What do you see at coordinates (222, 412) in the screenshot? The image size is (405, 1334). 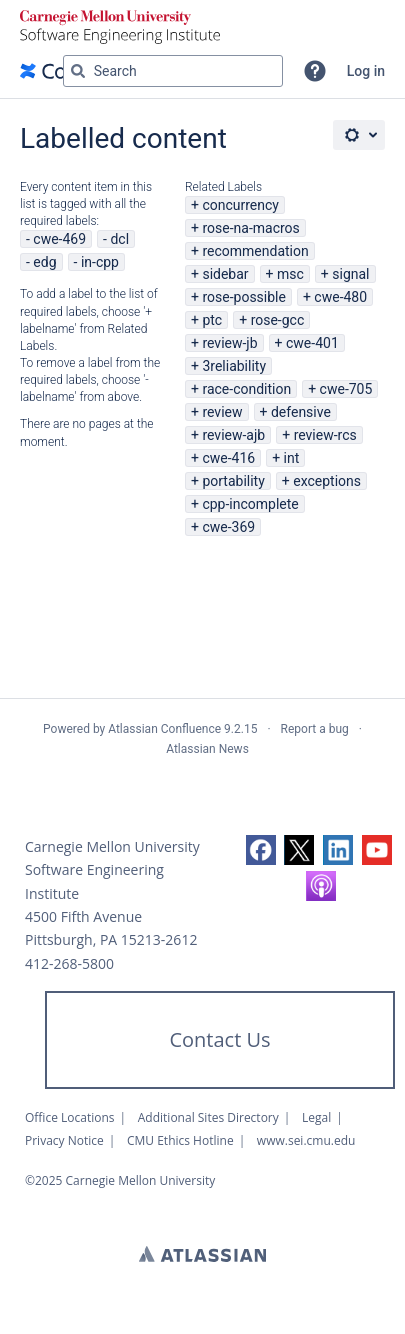 I see `review` at bounding box center [222, 412].